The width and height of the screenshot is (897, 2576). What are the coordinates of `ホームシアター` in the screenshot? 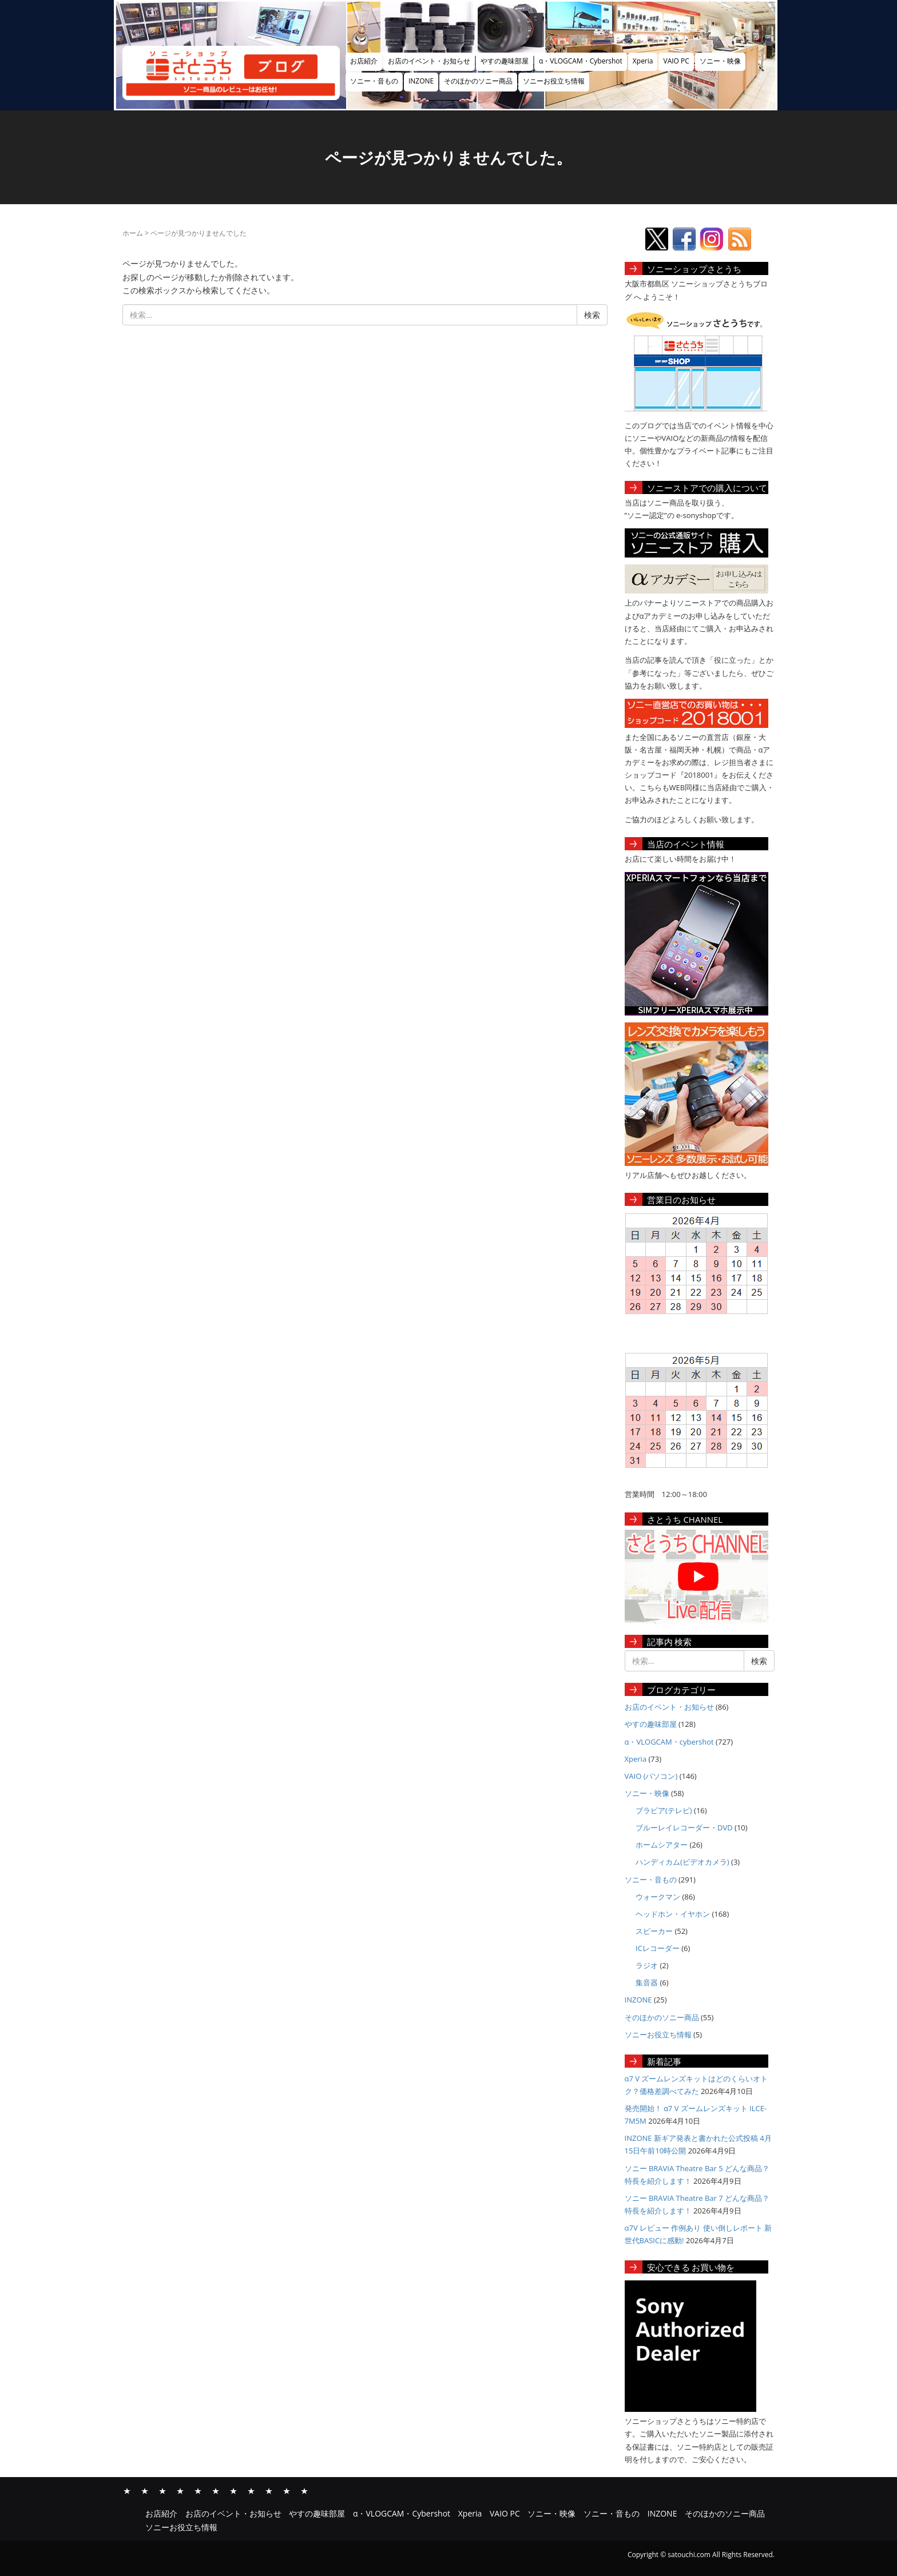 It's located at (662, 1845).